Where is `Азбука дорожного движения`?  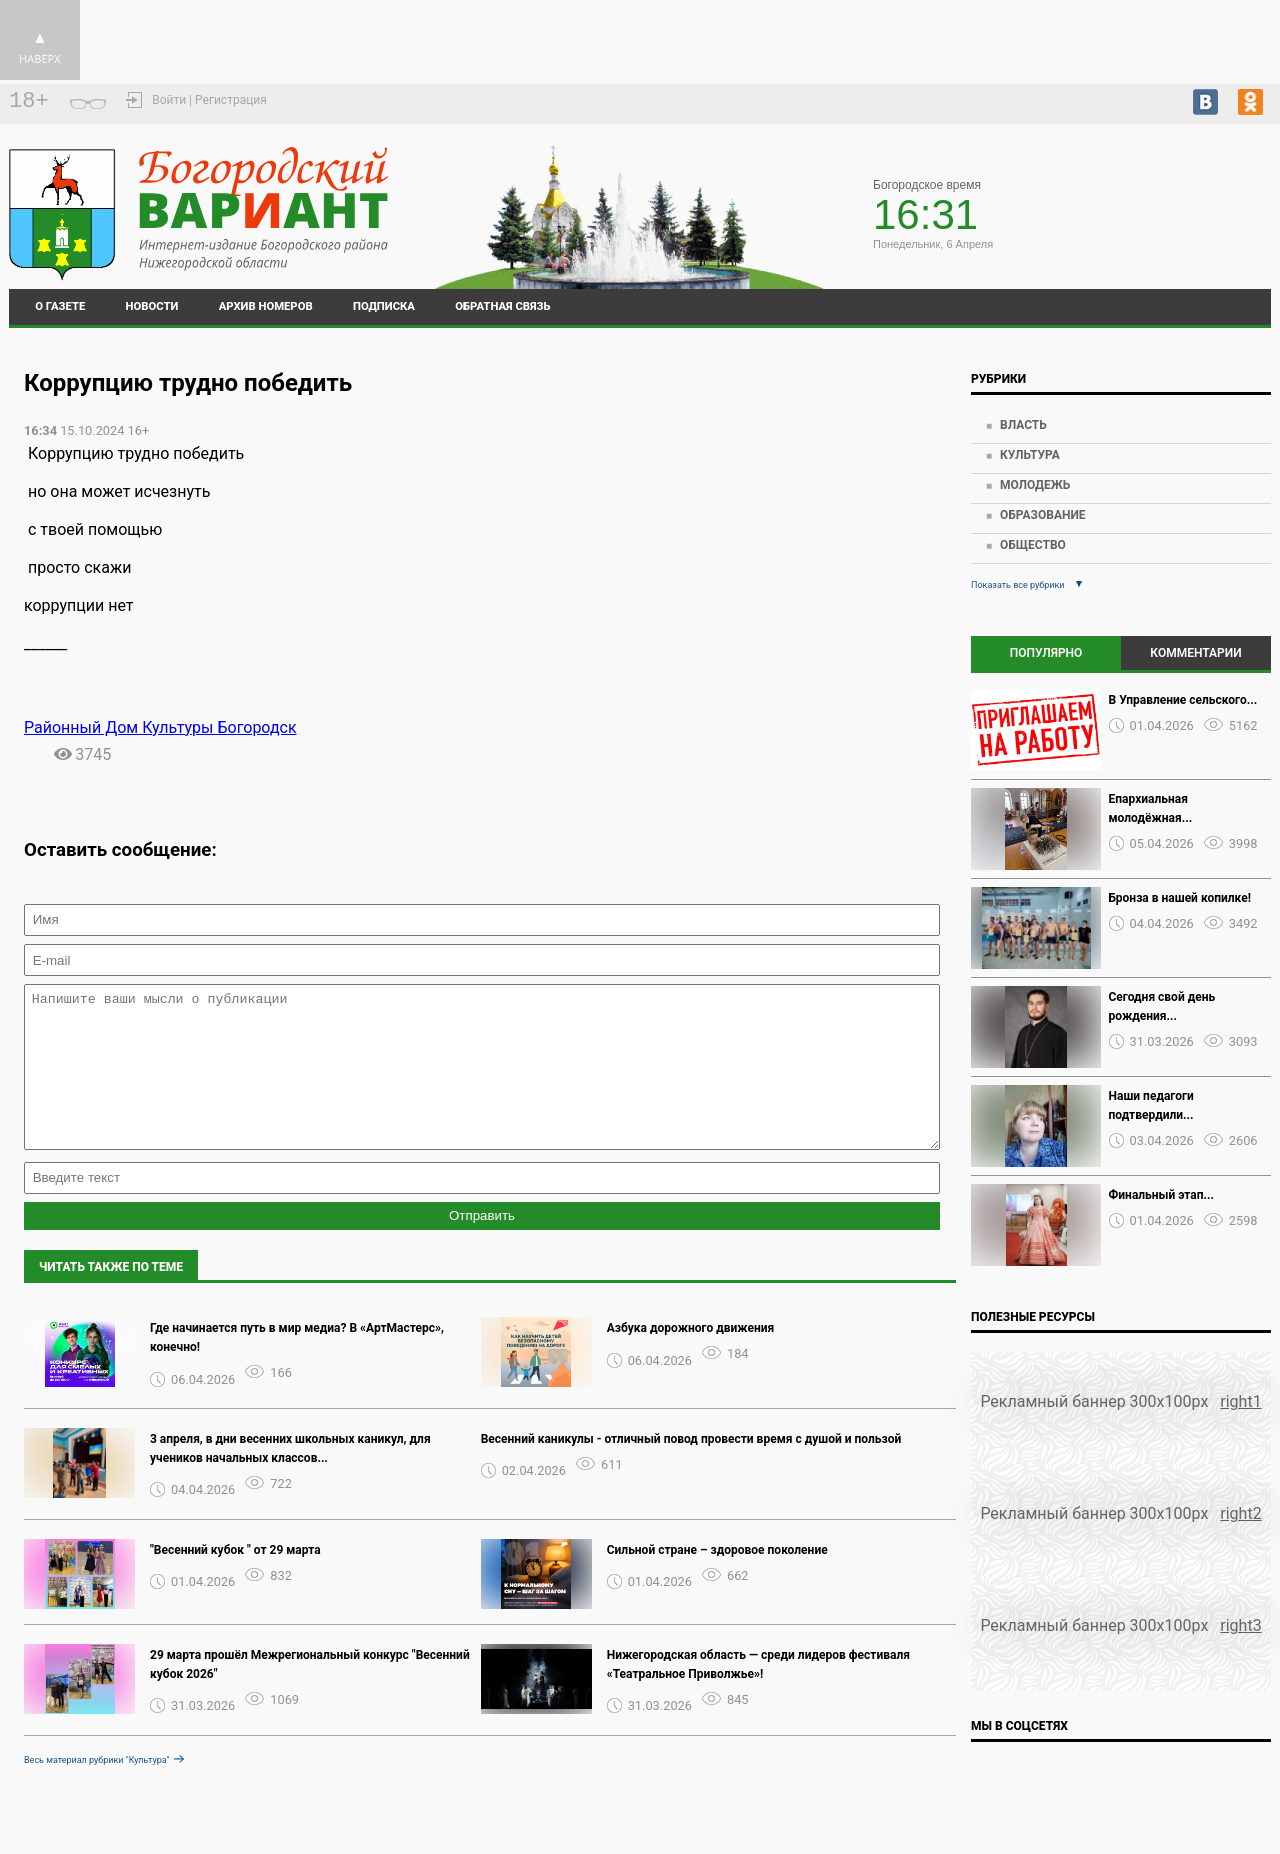 Азбука дорожного движения is located at coordinates (691, 1358).